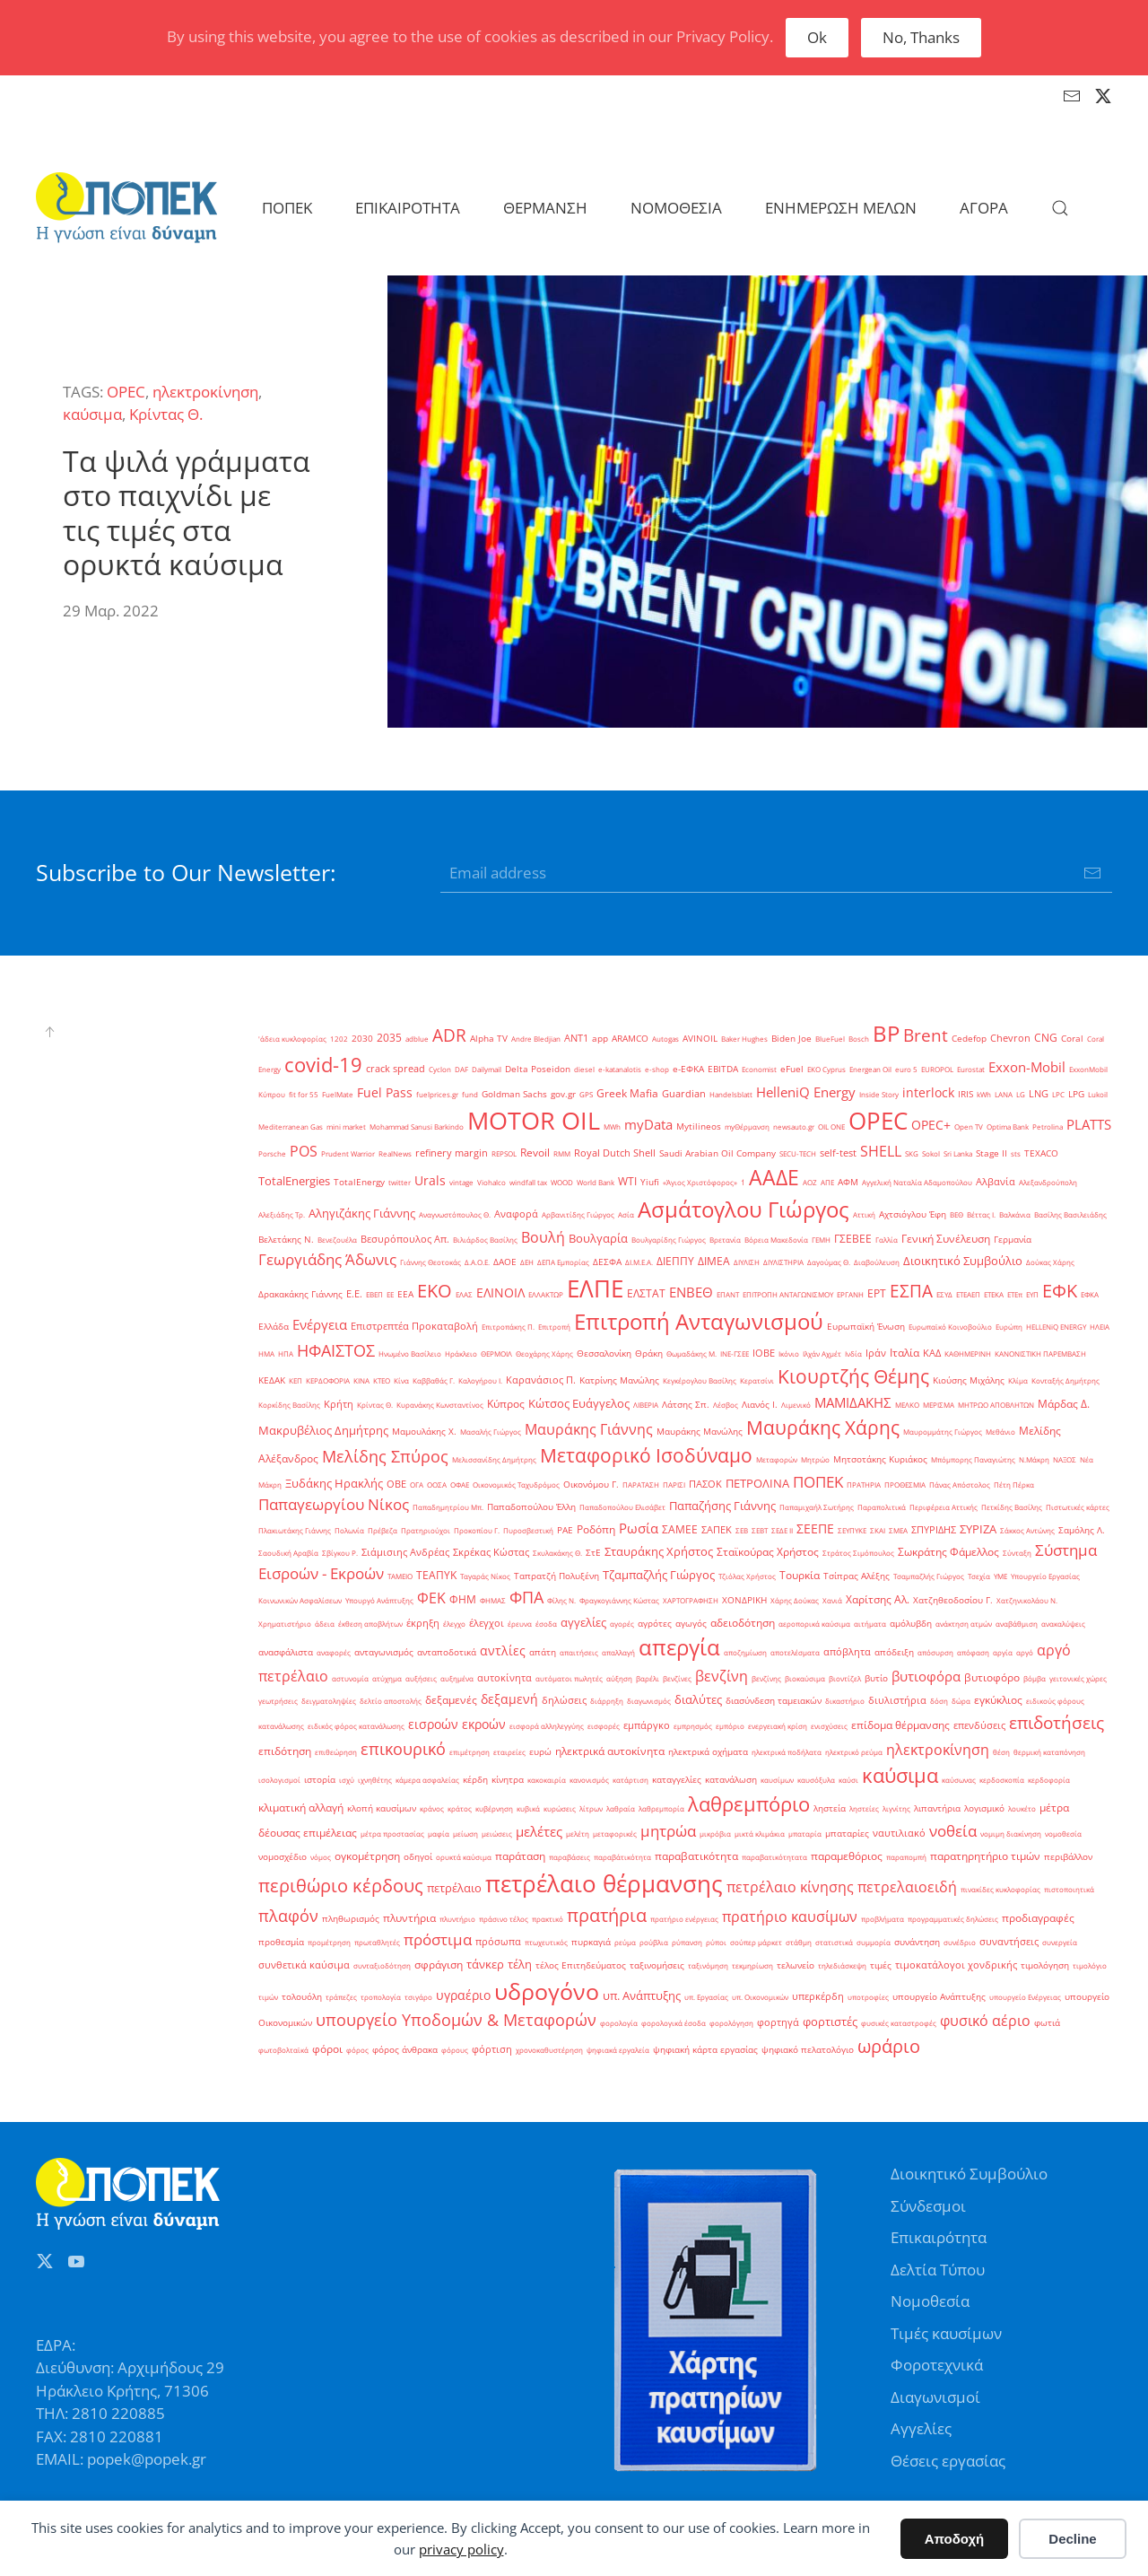 This screenshot has width=1148, height=2576. I want to click on αυτοκίνητα [αυτοκίνητα (3 στοιχεία)], so click(504, 1678).